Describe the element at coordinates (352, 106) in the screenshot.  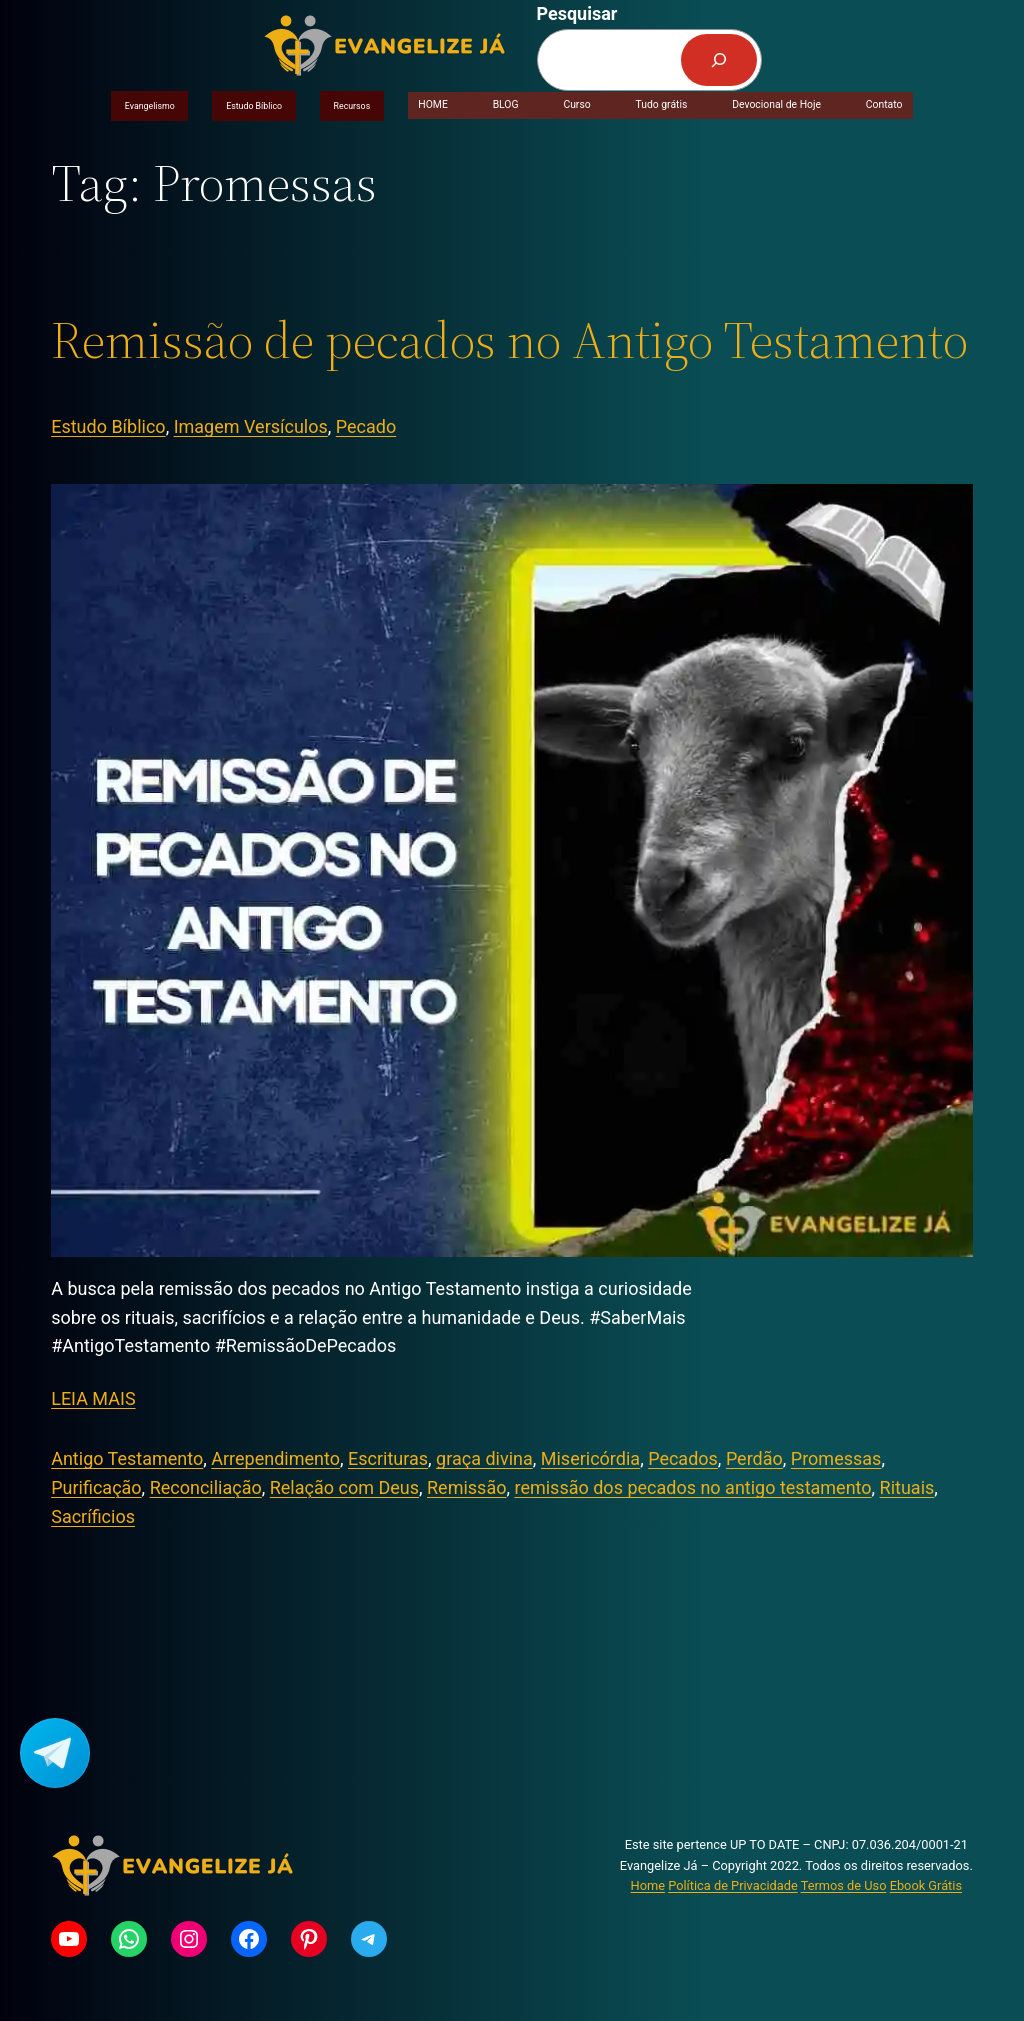
I see `Recursos` at that location.